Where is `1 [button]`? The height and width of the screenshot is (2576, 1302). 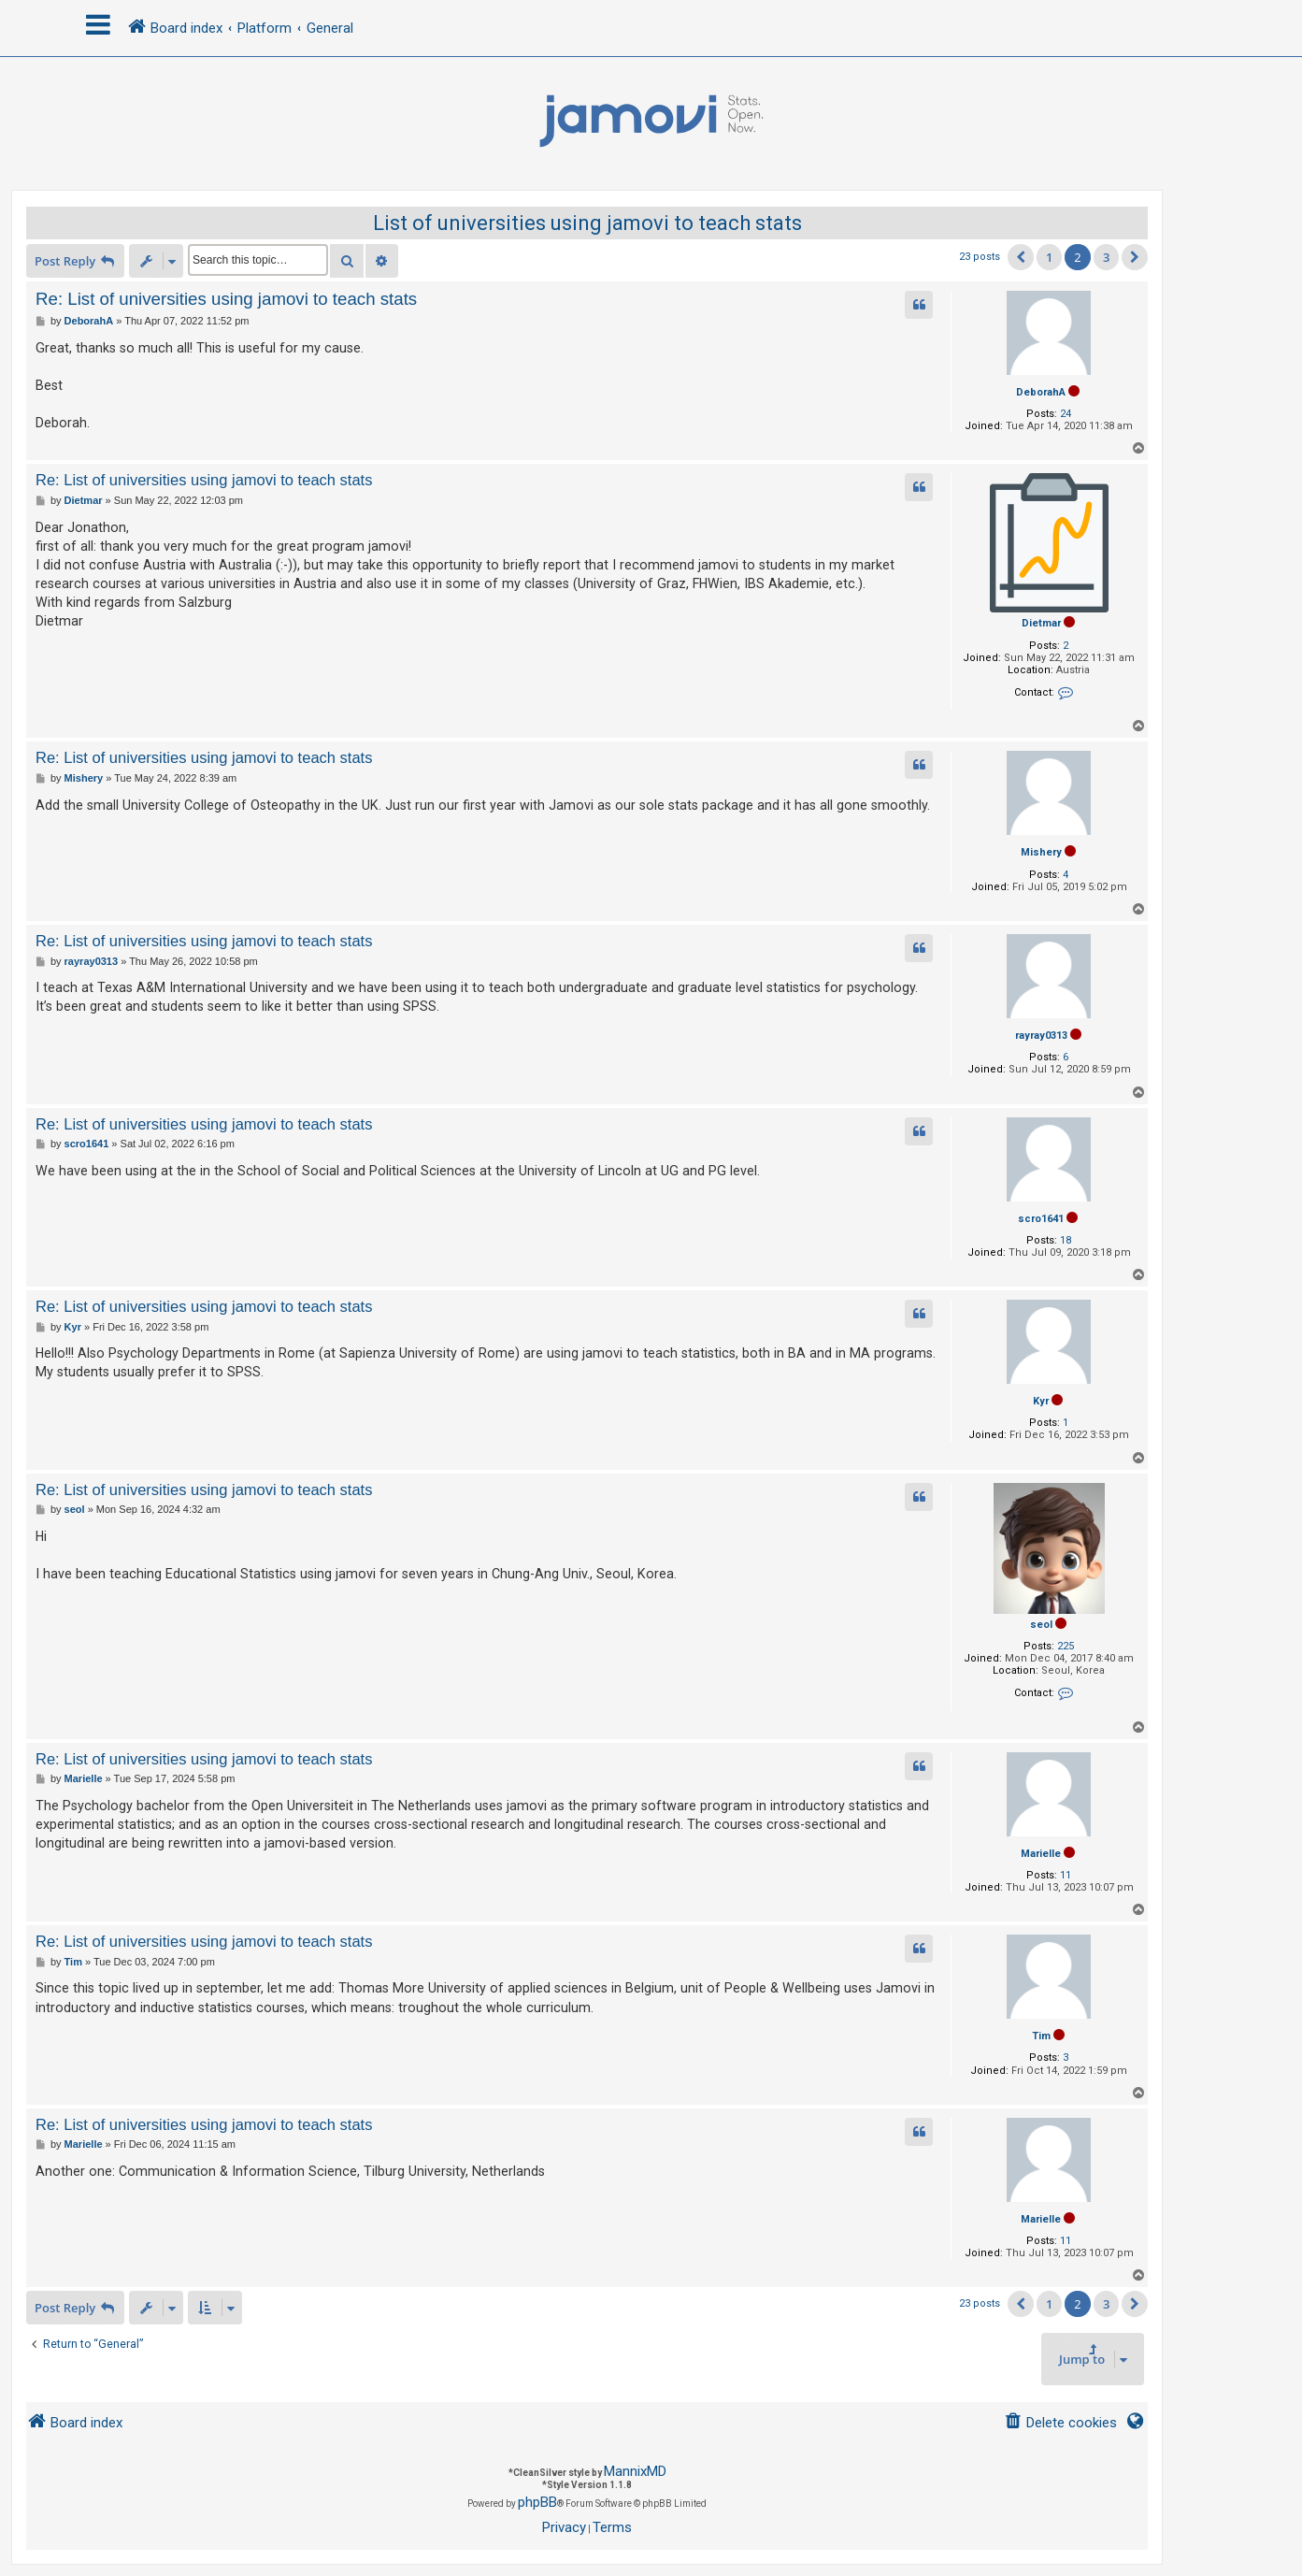
1 [button] is located at coordinates (1049, 257).